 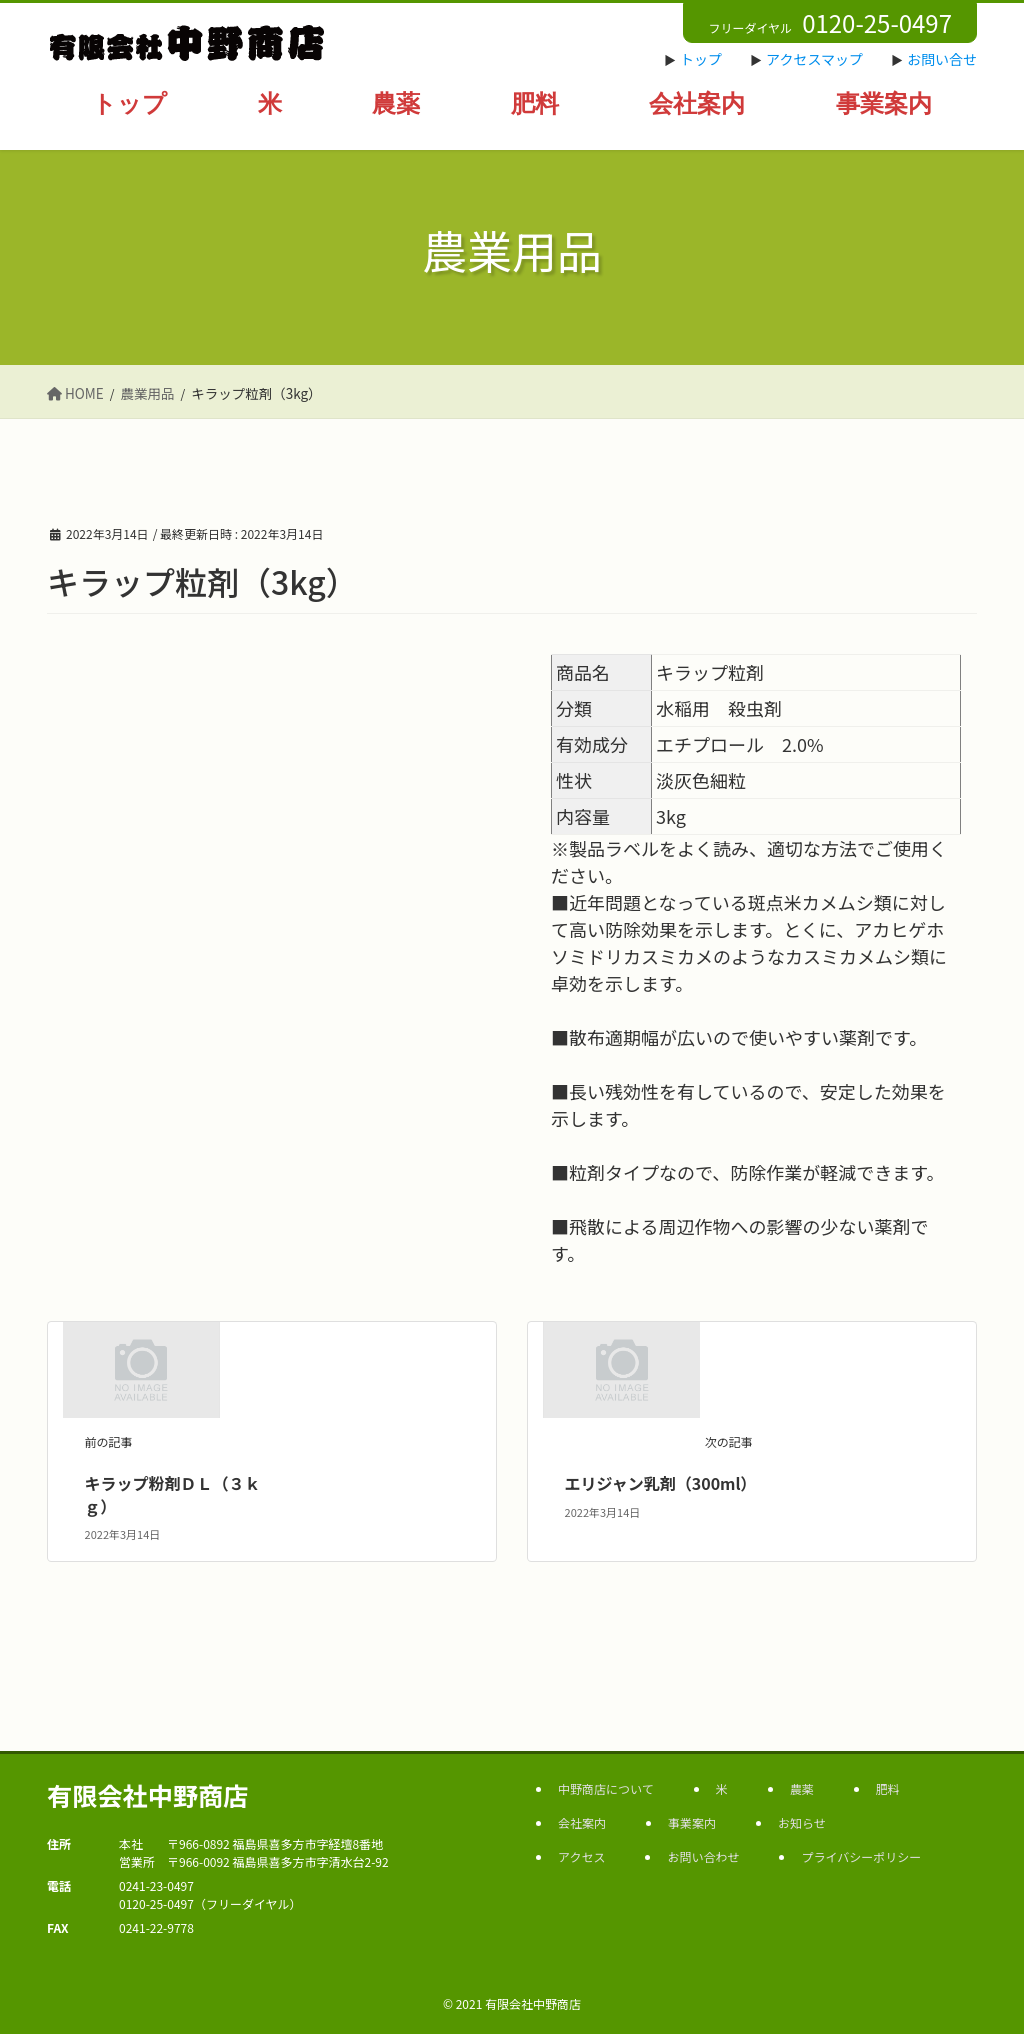 What do you see at coordinates (701, 59) in the screenshot?
I see `トップ` at bounding box center [701, 59].